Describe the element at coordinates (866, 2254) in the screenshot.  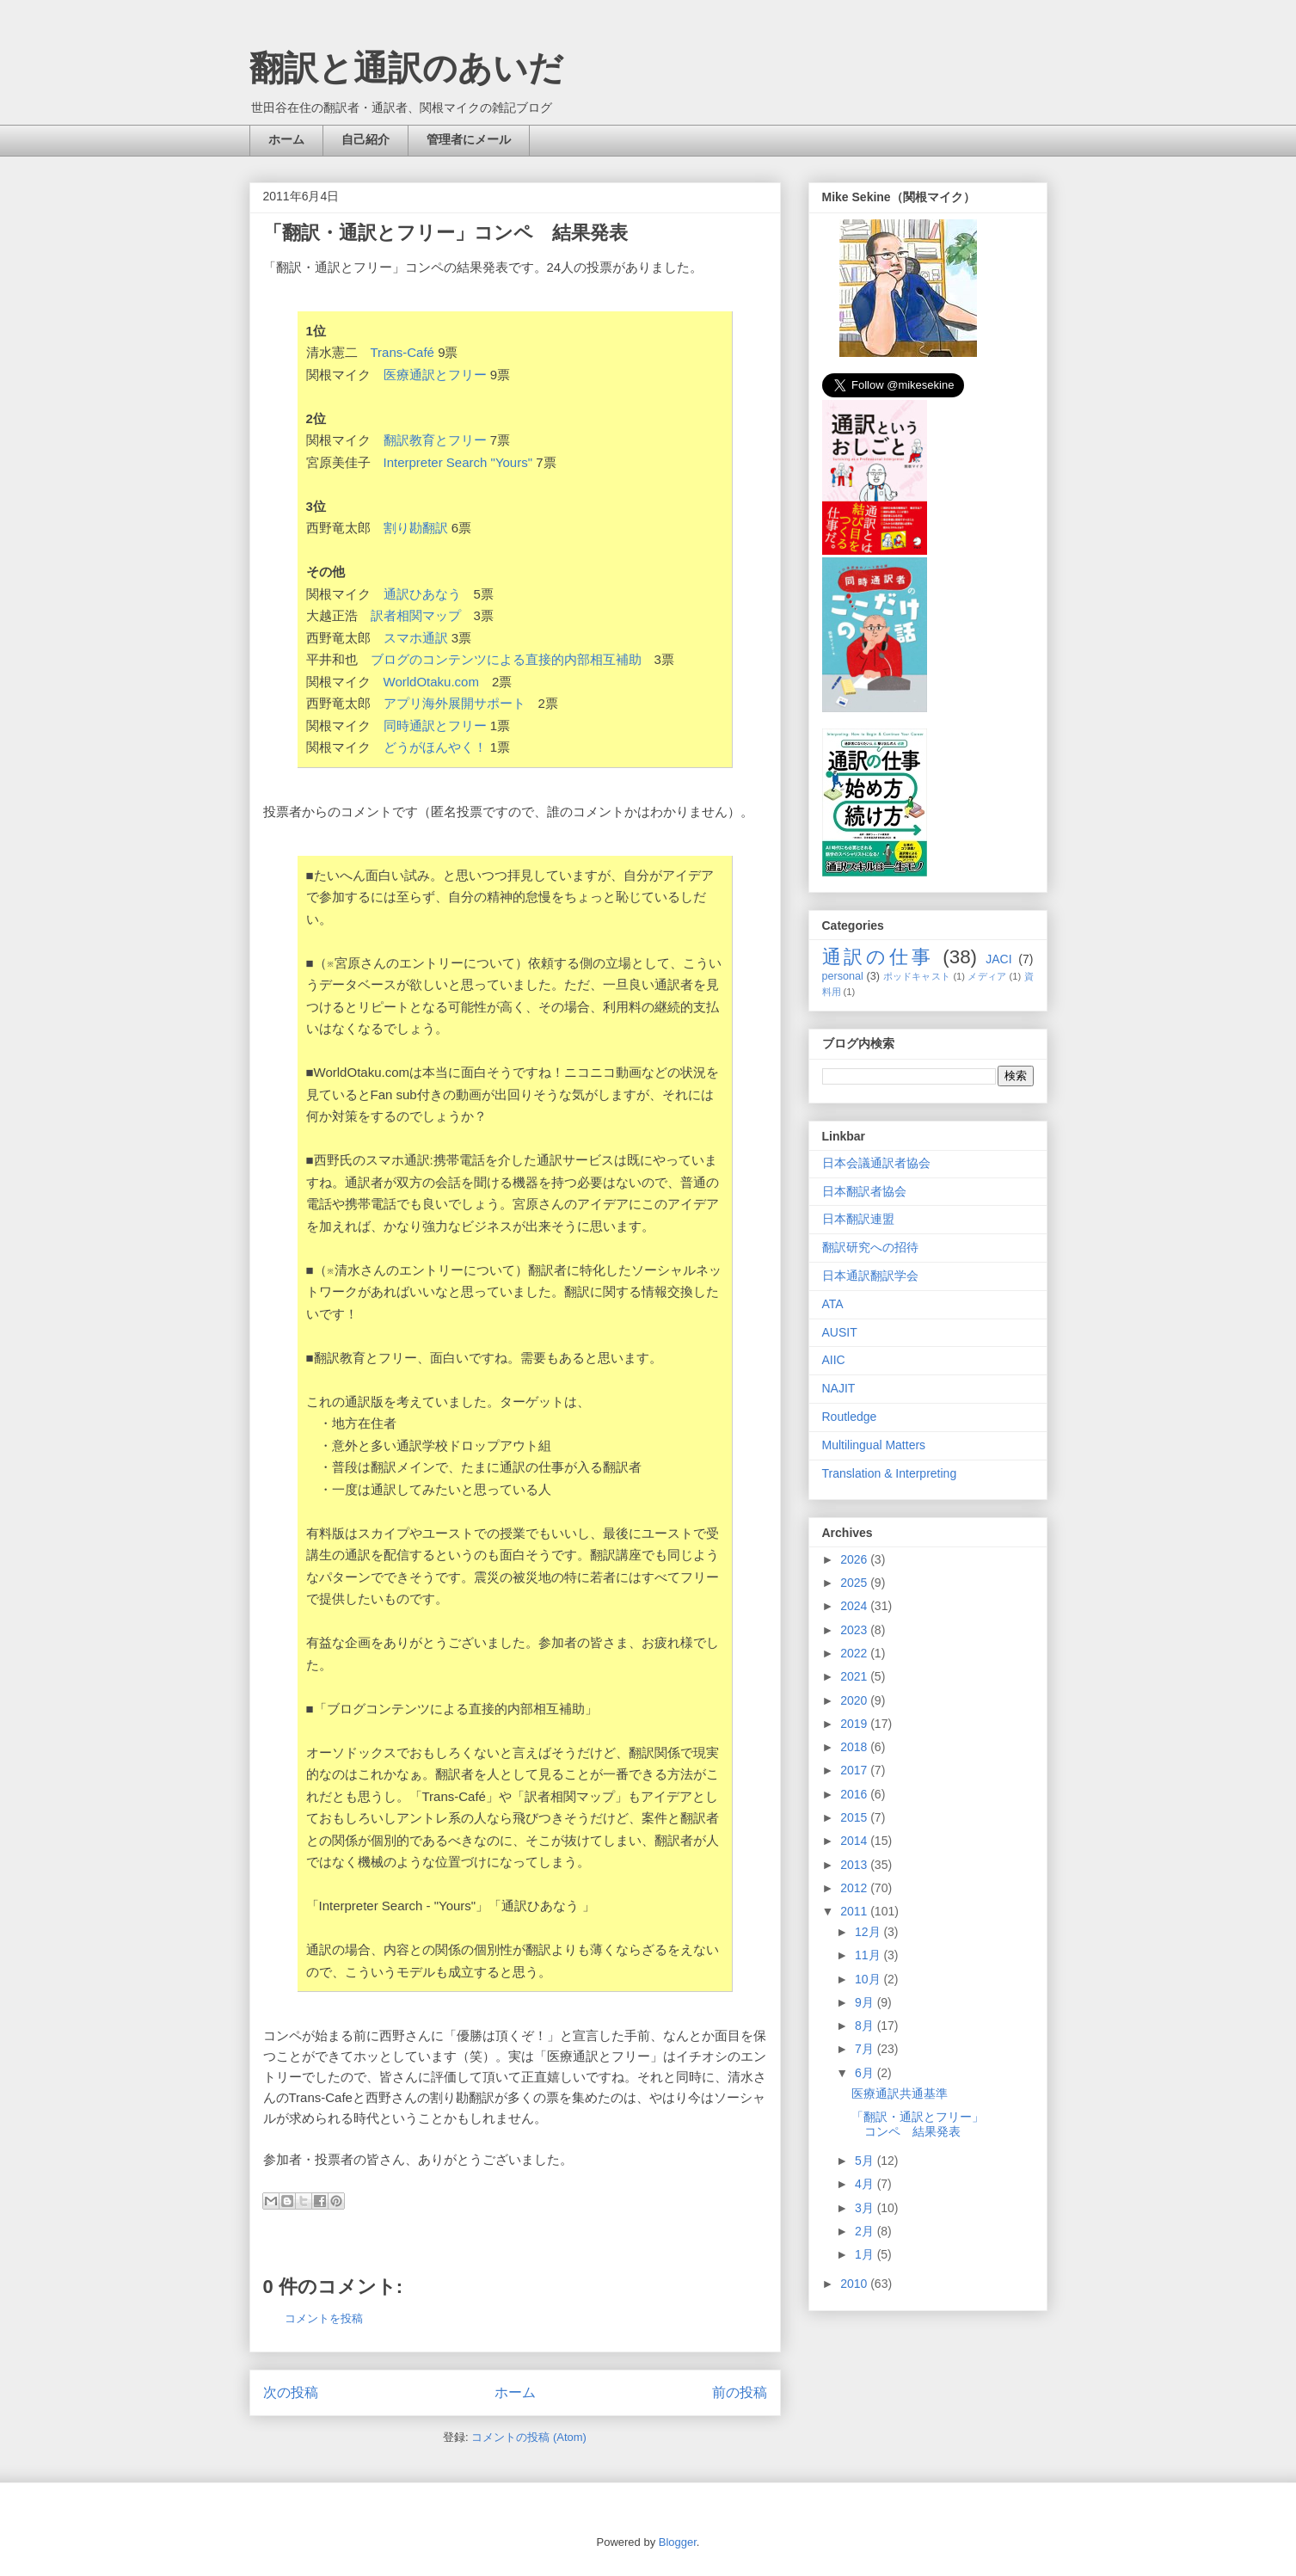
I see `1月` at that location.